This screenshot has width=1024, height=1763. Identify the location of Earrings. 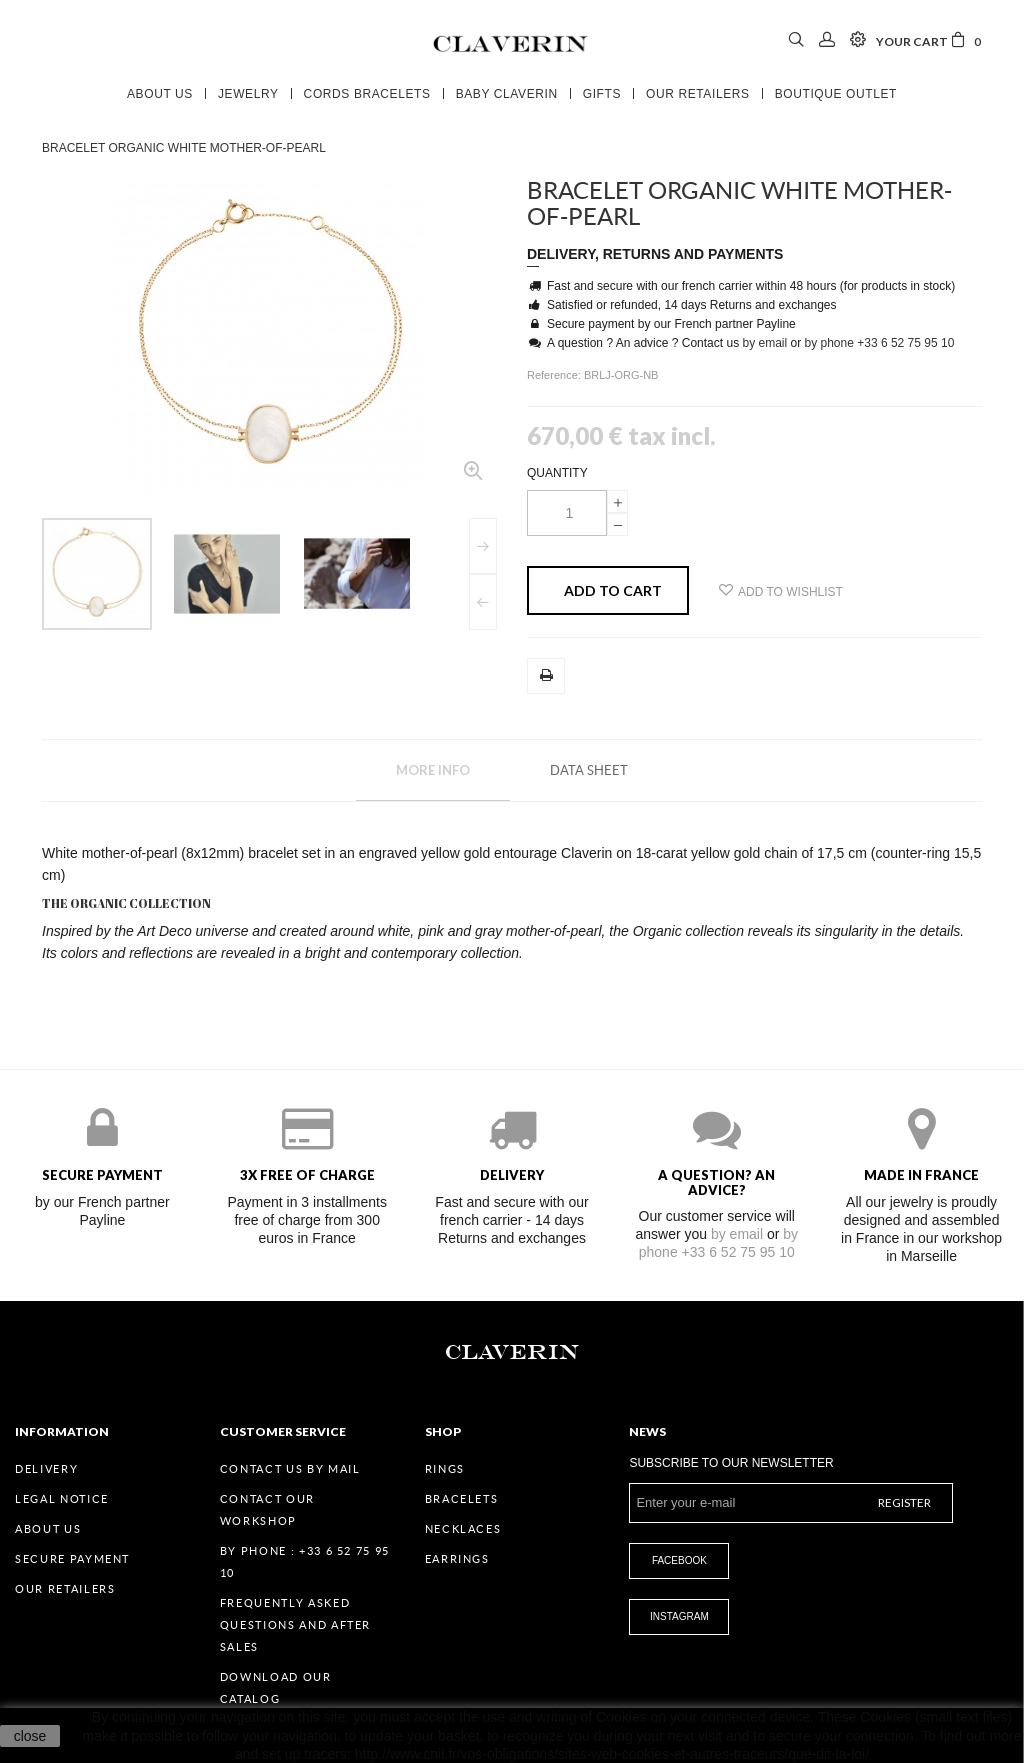
(457, 1559).